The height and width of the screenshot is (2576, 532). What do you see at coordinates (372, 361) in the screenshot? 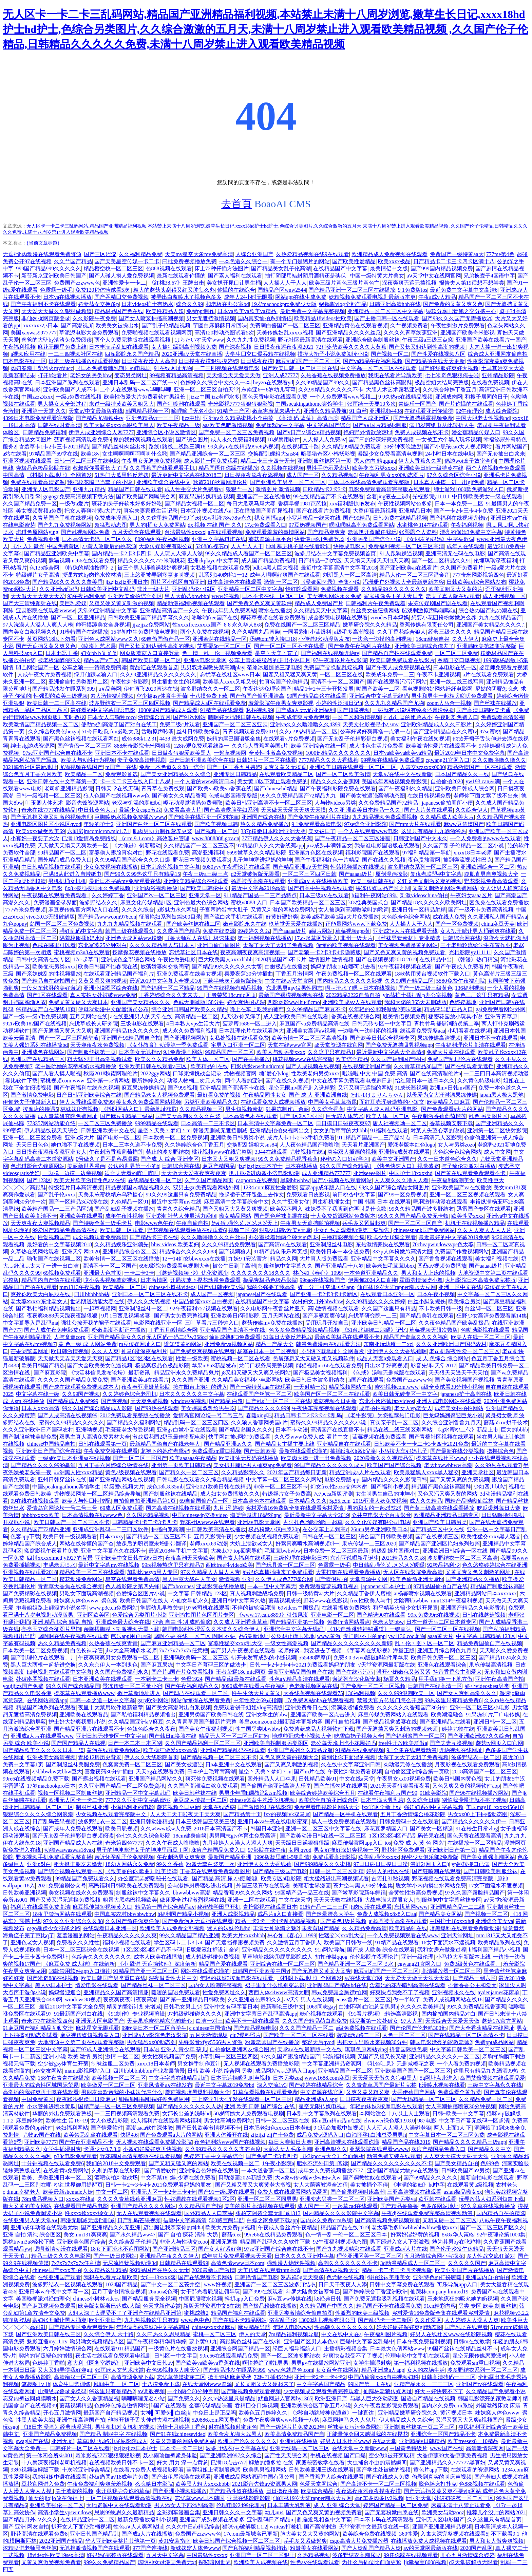
I see `国产va精品午夜福利视频` at bounding box center [372, 361].